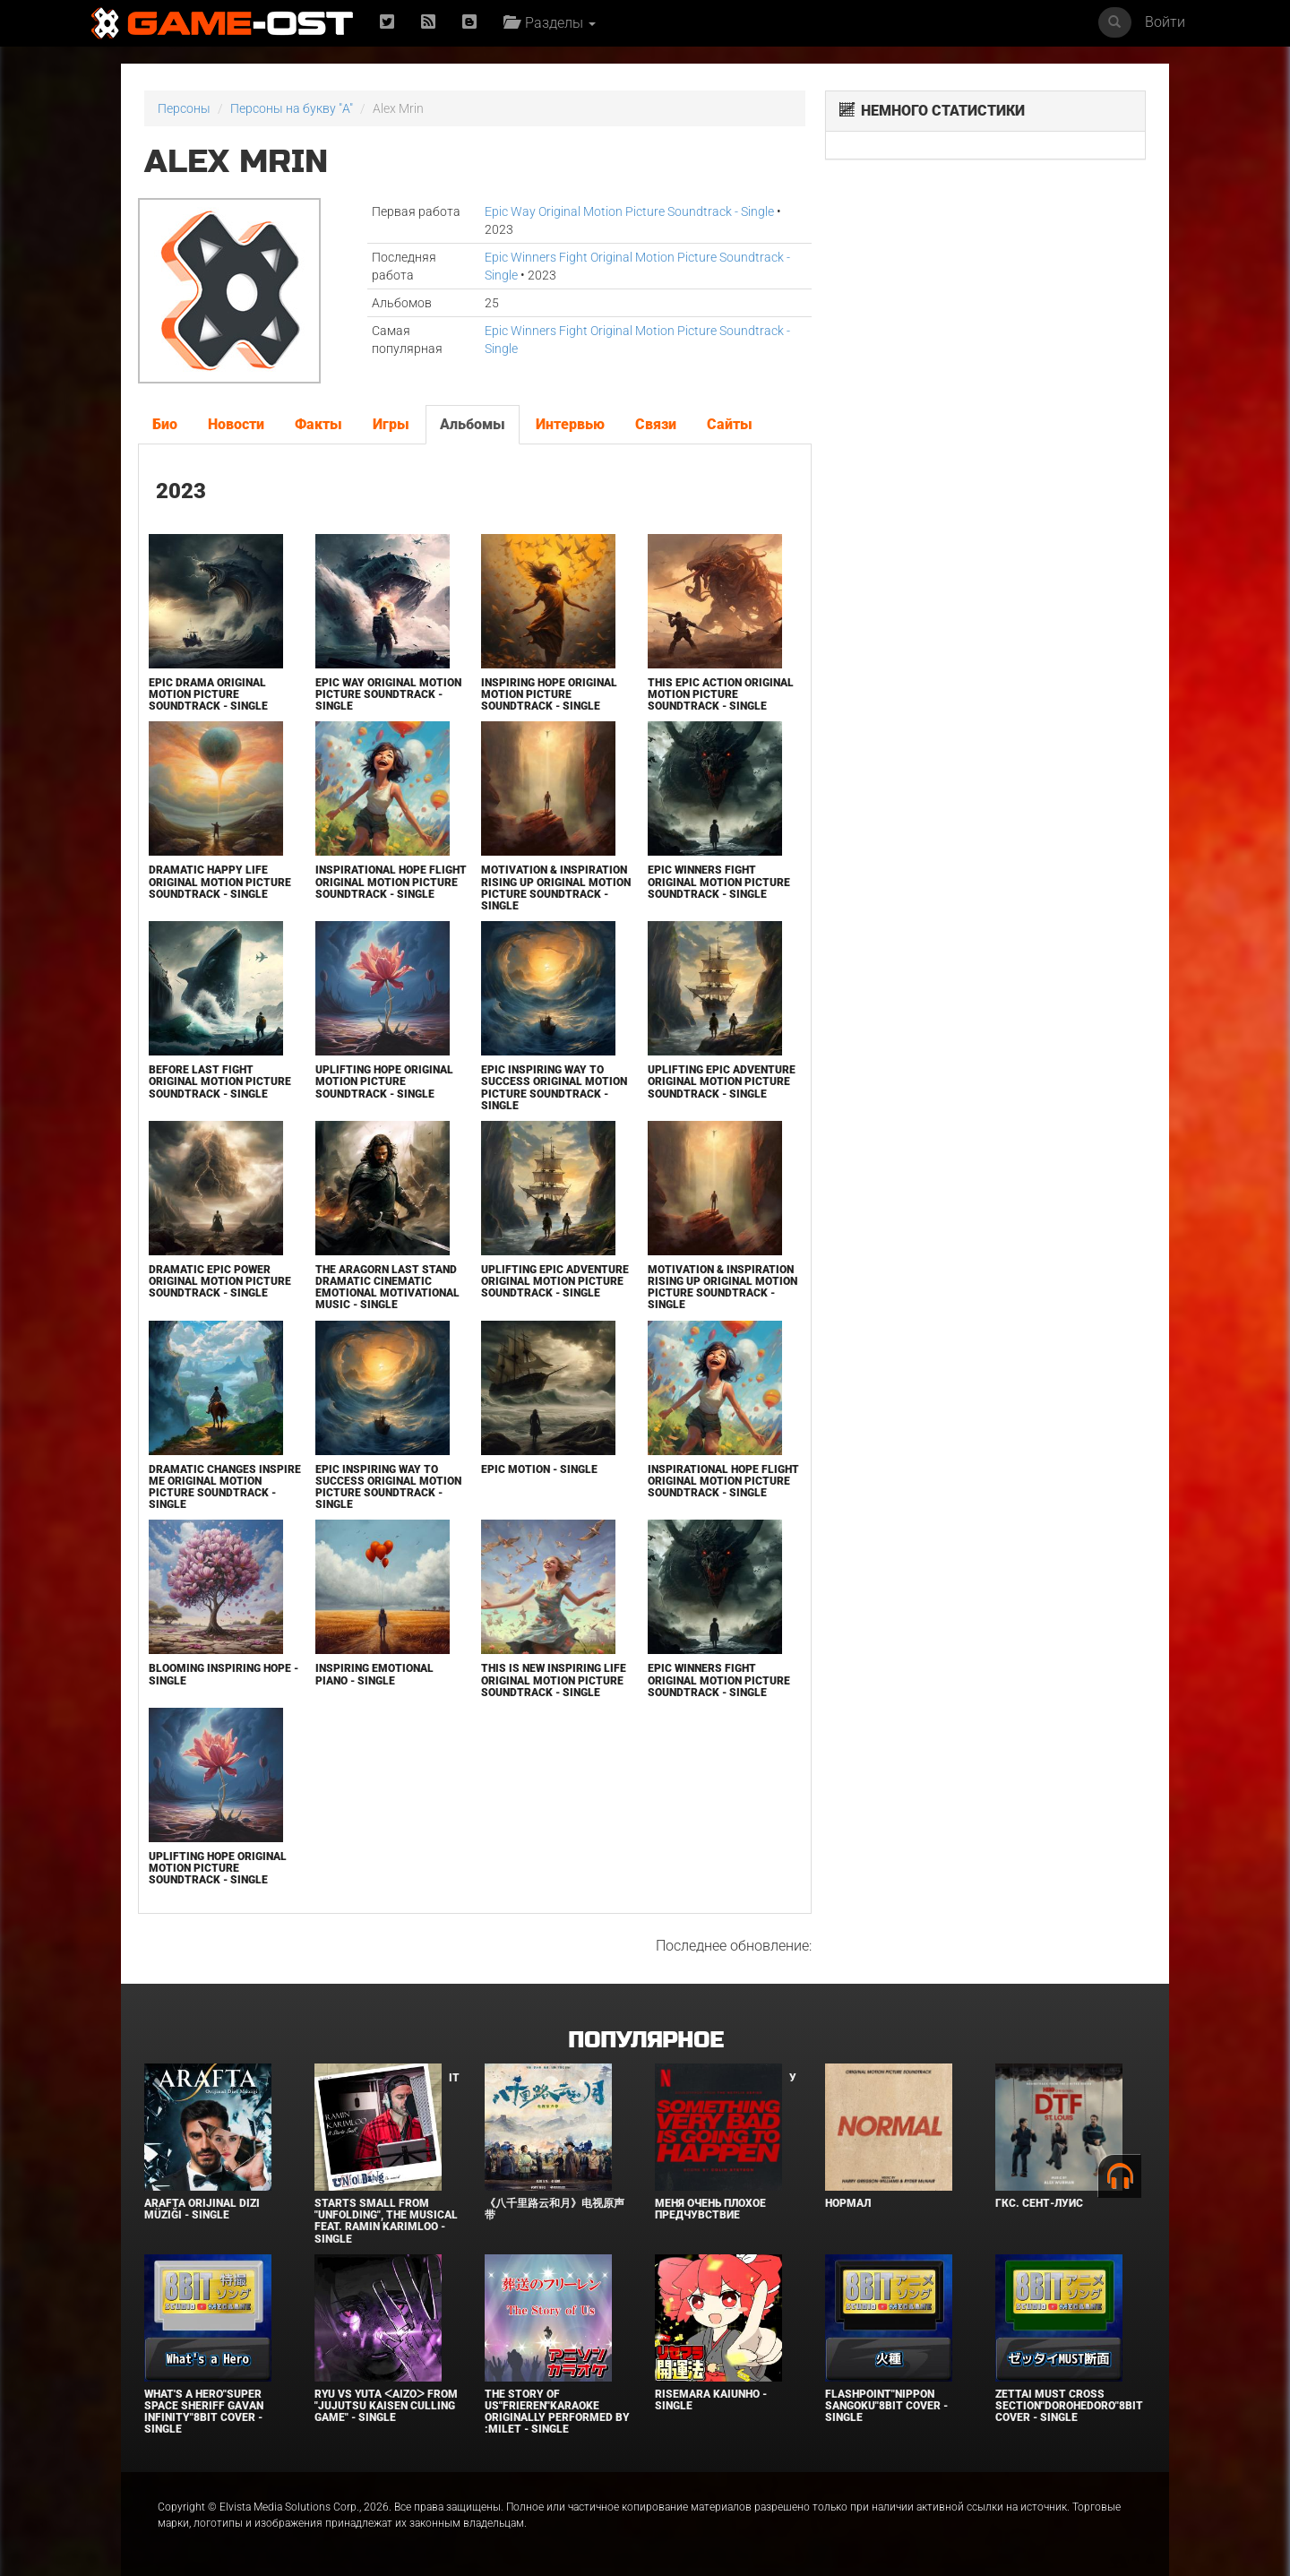  Describe the element at coordinates (721, 694) in the screenshot. I see `This Epic Action Original Motion Picture Soundtrack - Single` at that location.